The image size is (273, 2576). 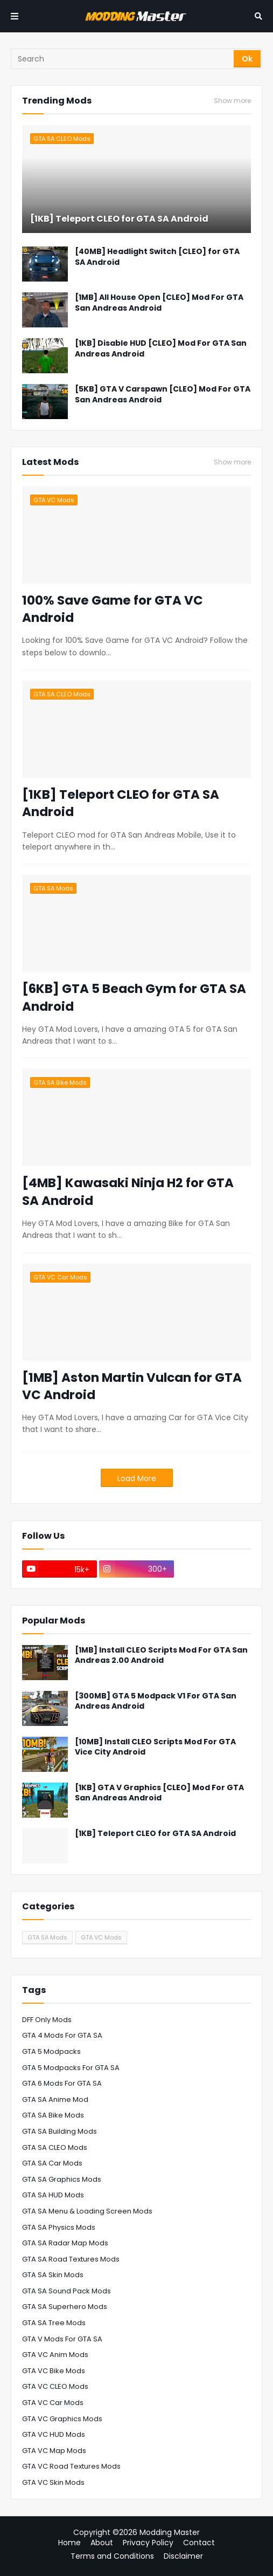 What do you see at coordinates (232, 101) in the screenshot?
I see `Show more` at bounding box center [232, 101].